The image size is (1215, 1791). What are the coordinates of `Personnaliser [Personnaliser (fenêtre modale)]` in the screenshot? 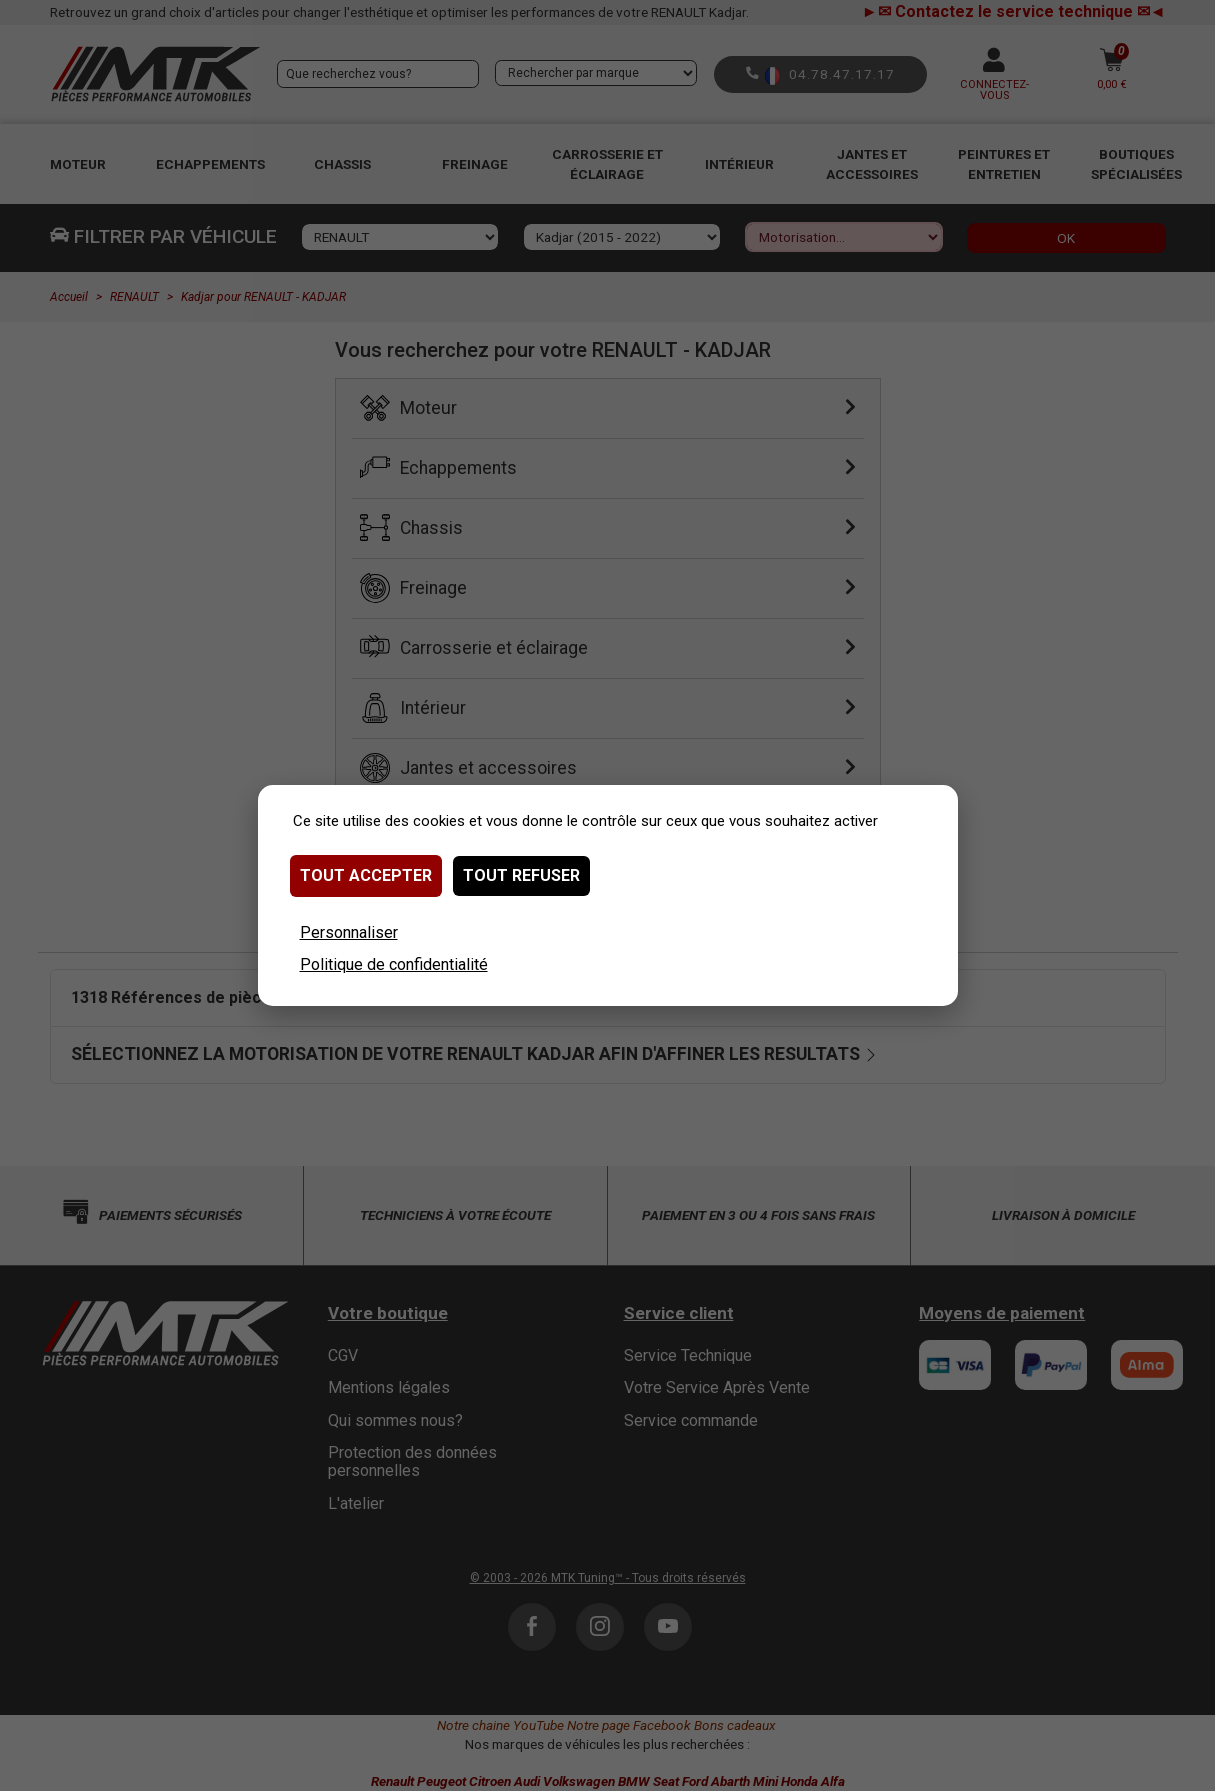 It's located at (349, 932).